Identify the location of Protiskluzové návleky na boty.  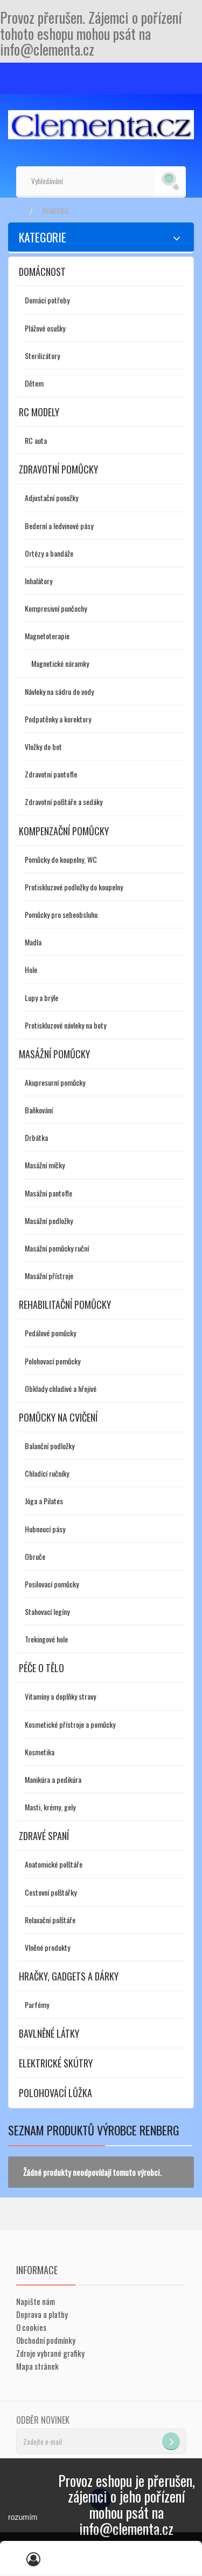
(65, 1025).